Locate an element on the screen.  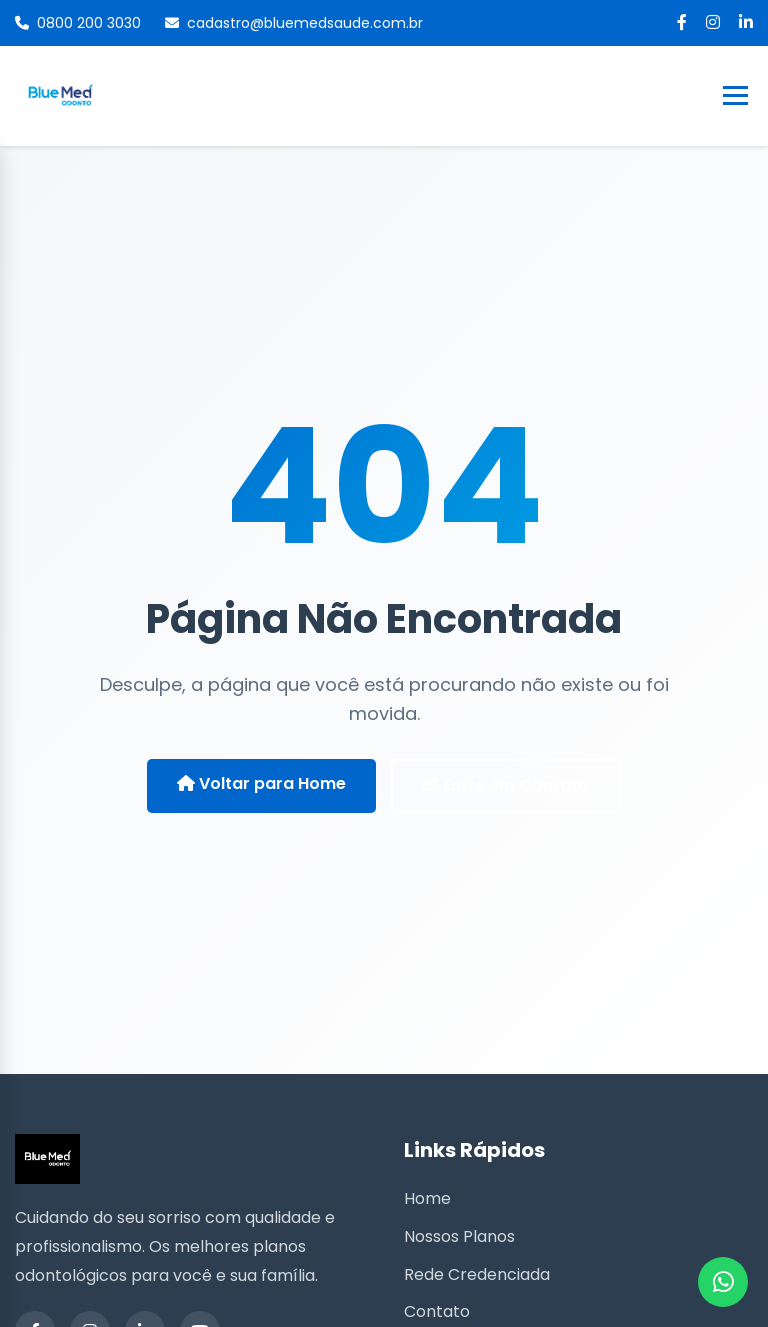
Entre em Contato is located at coordinates (506, 785).